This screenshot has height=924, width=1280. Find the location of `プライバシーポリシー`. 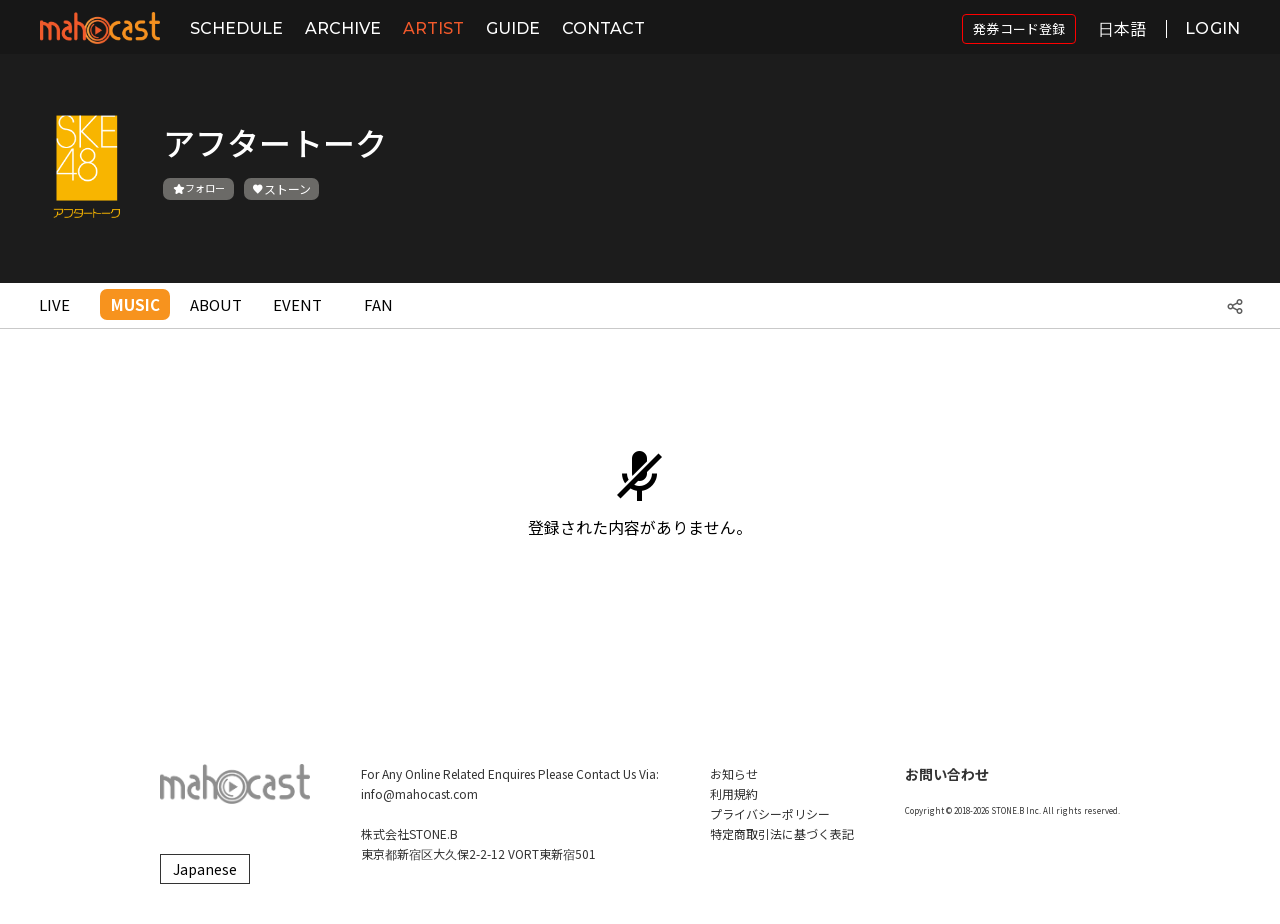

プライバシーポリシー is located at coordinates (770, 813).